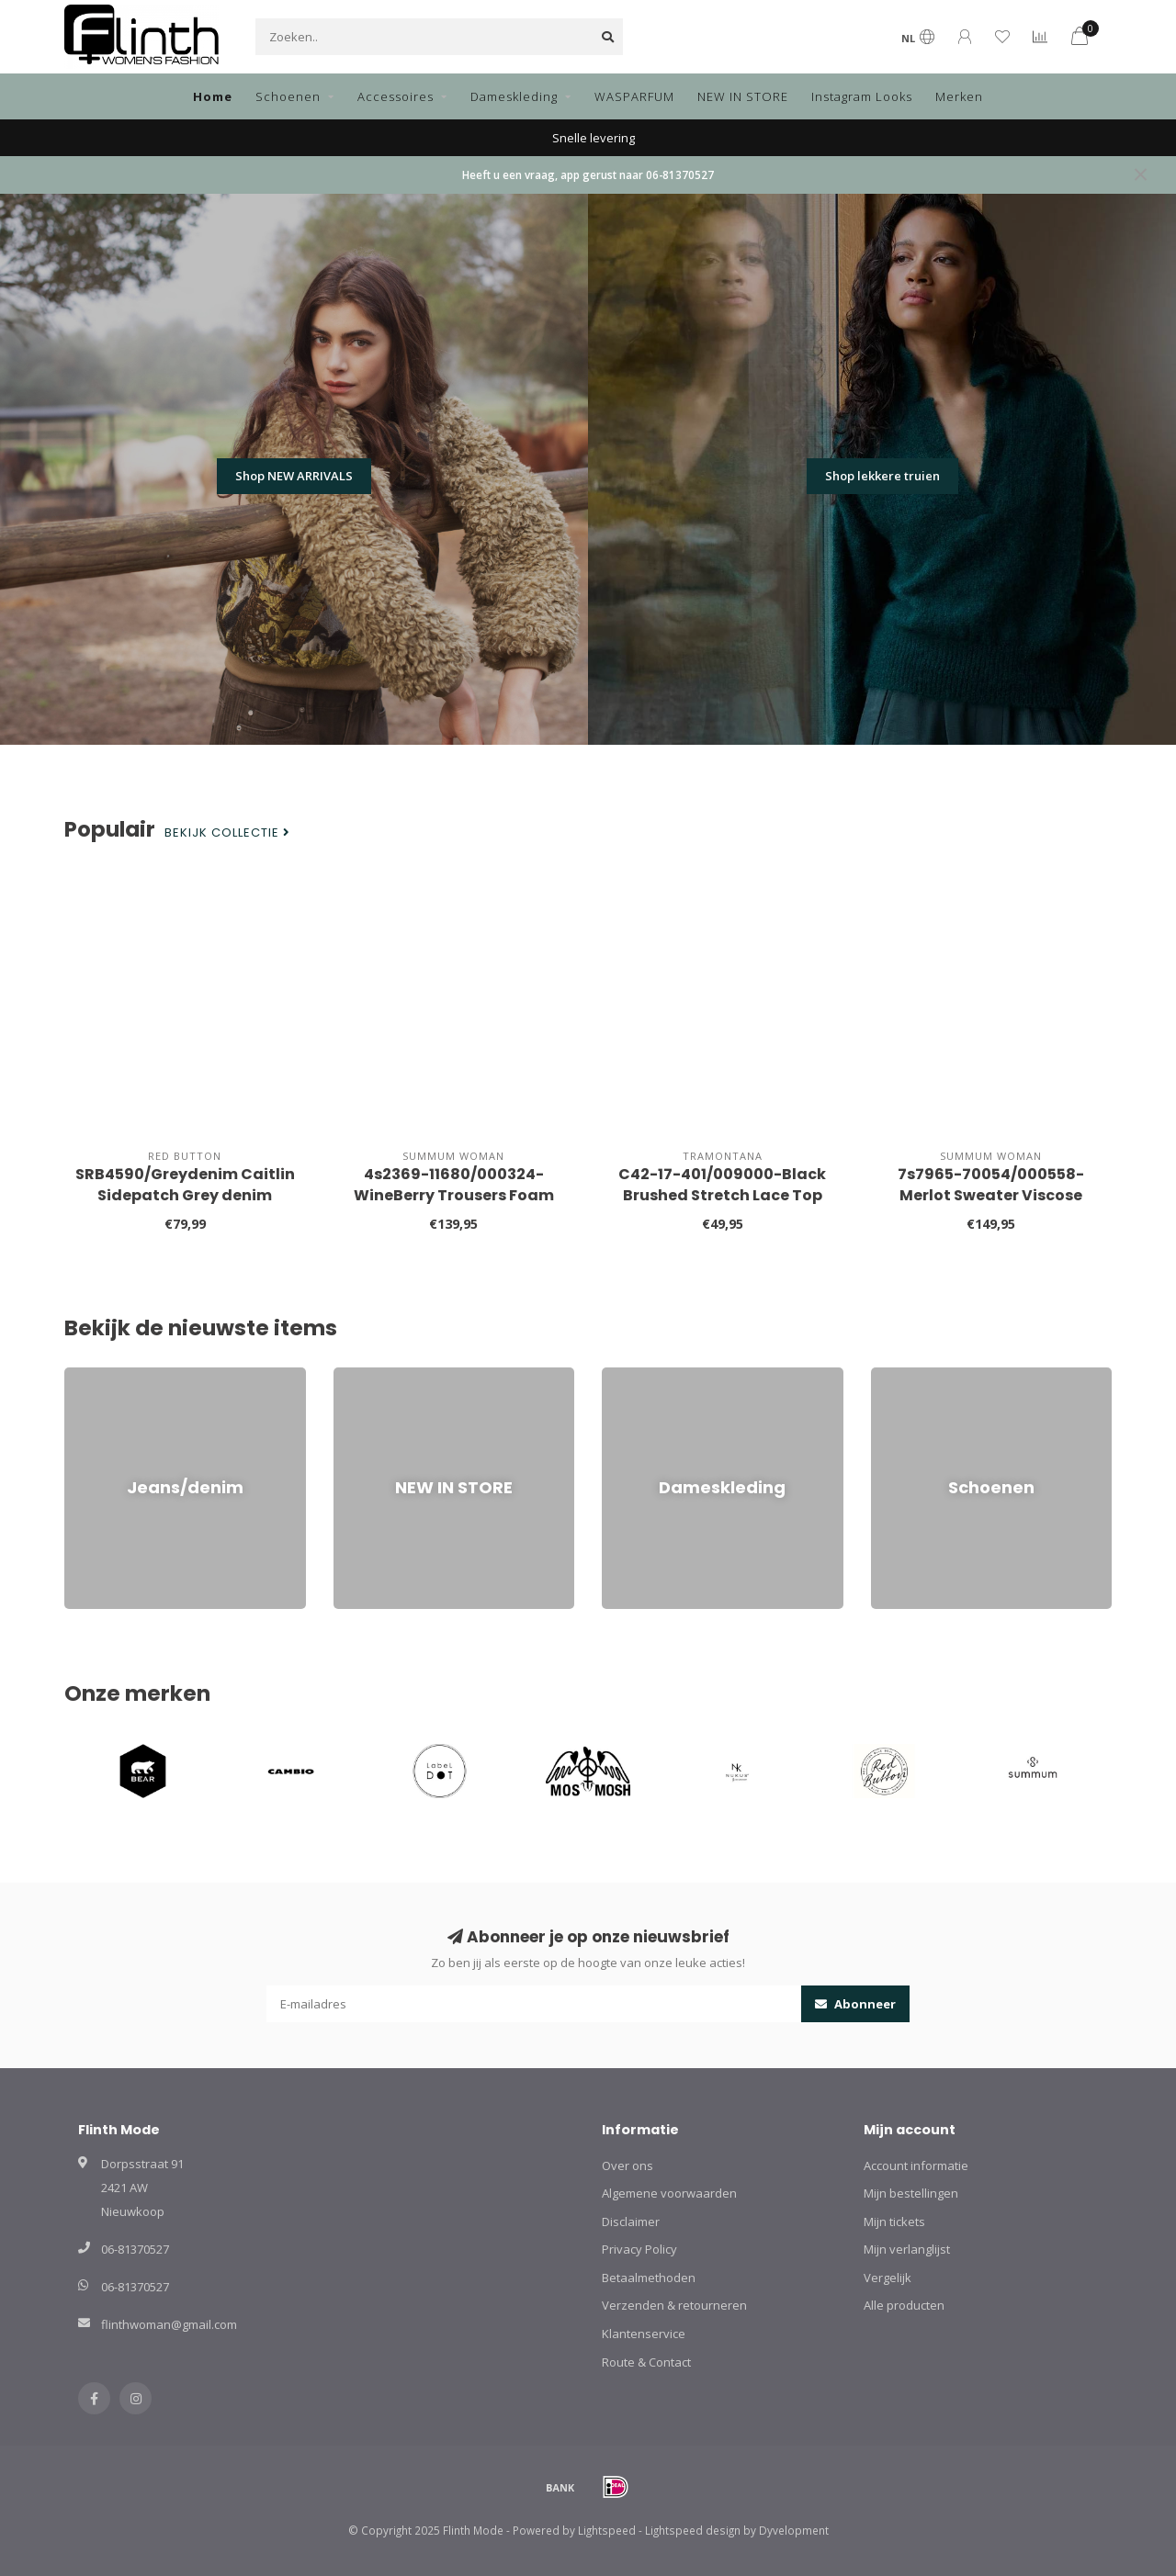  I want to click on flinthwoman@gmail.com, so click(169, 2324).